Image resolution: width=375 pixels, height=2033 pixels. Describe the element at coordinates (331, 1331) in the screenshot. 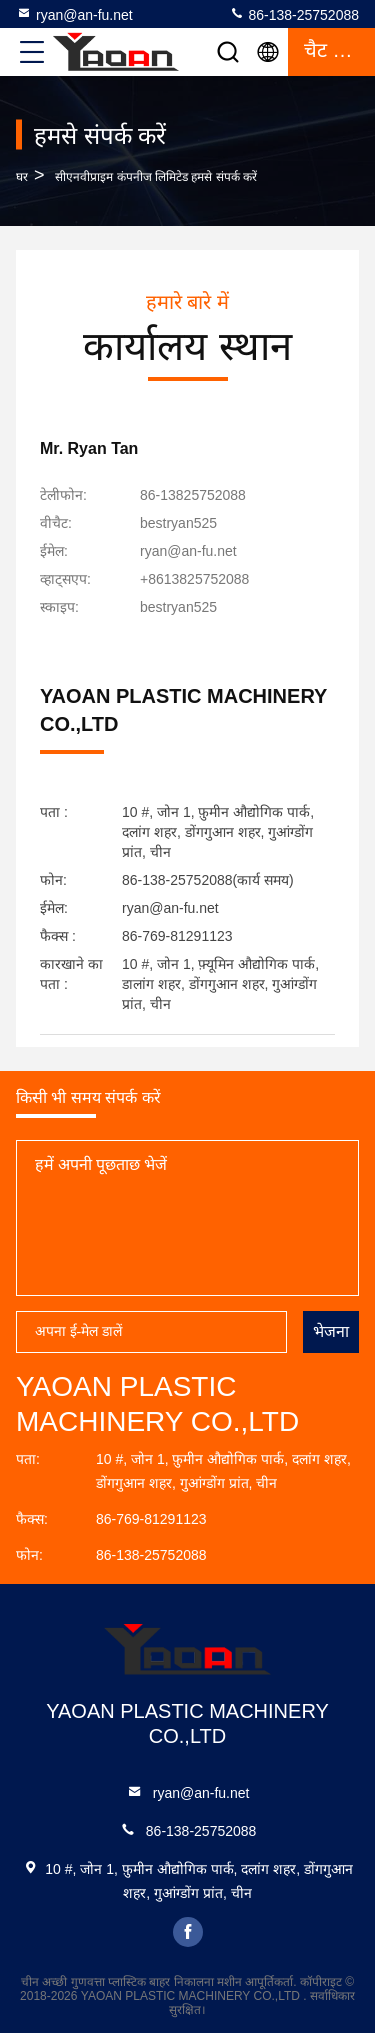

I see `भेजना` at that location.